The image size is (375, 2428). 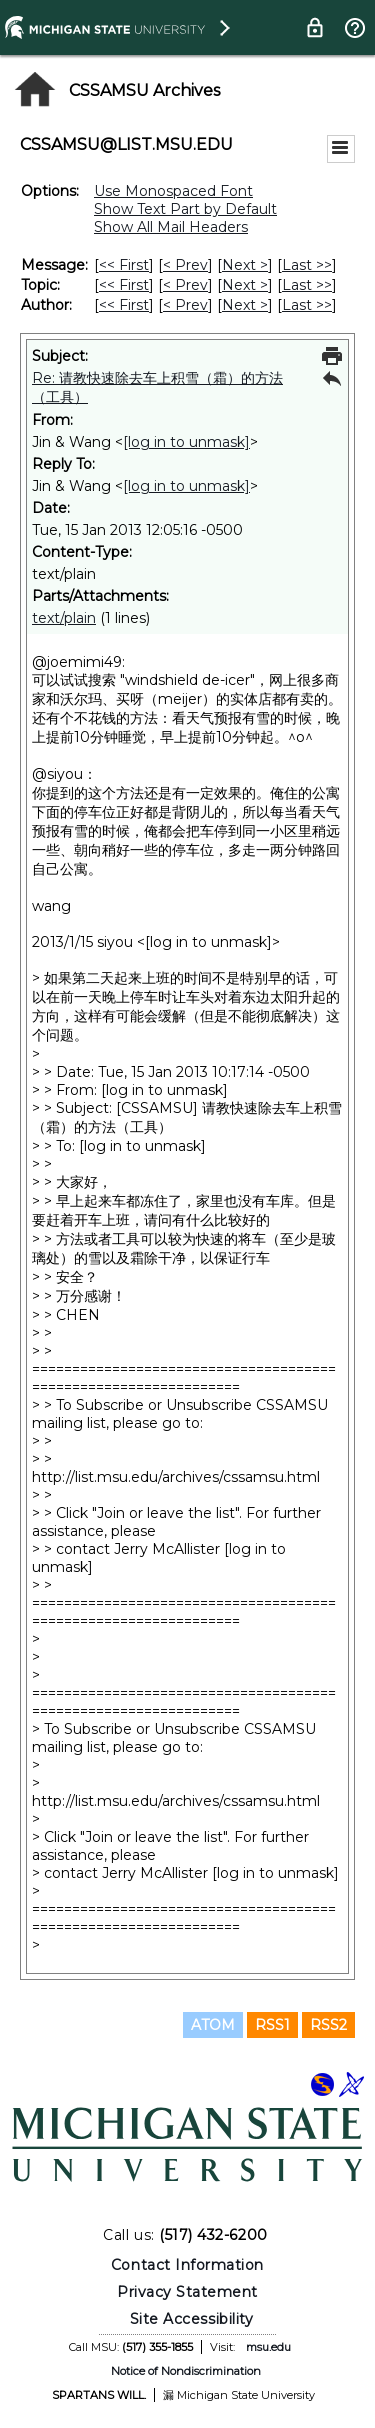 What do you see at coordinates (307, 265) in the screenshot?
I see `Last >> [Last Message]` at bounding box center [307, 265].